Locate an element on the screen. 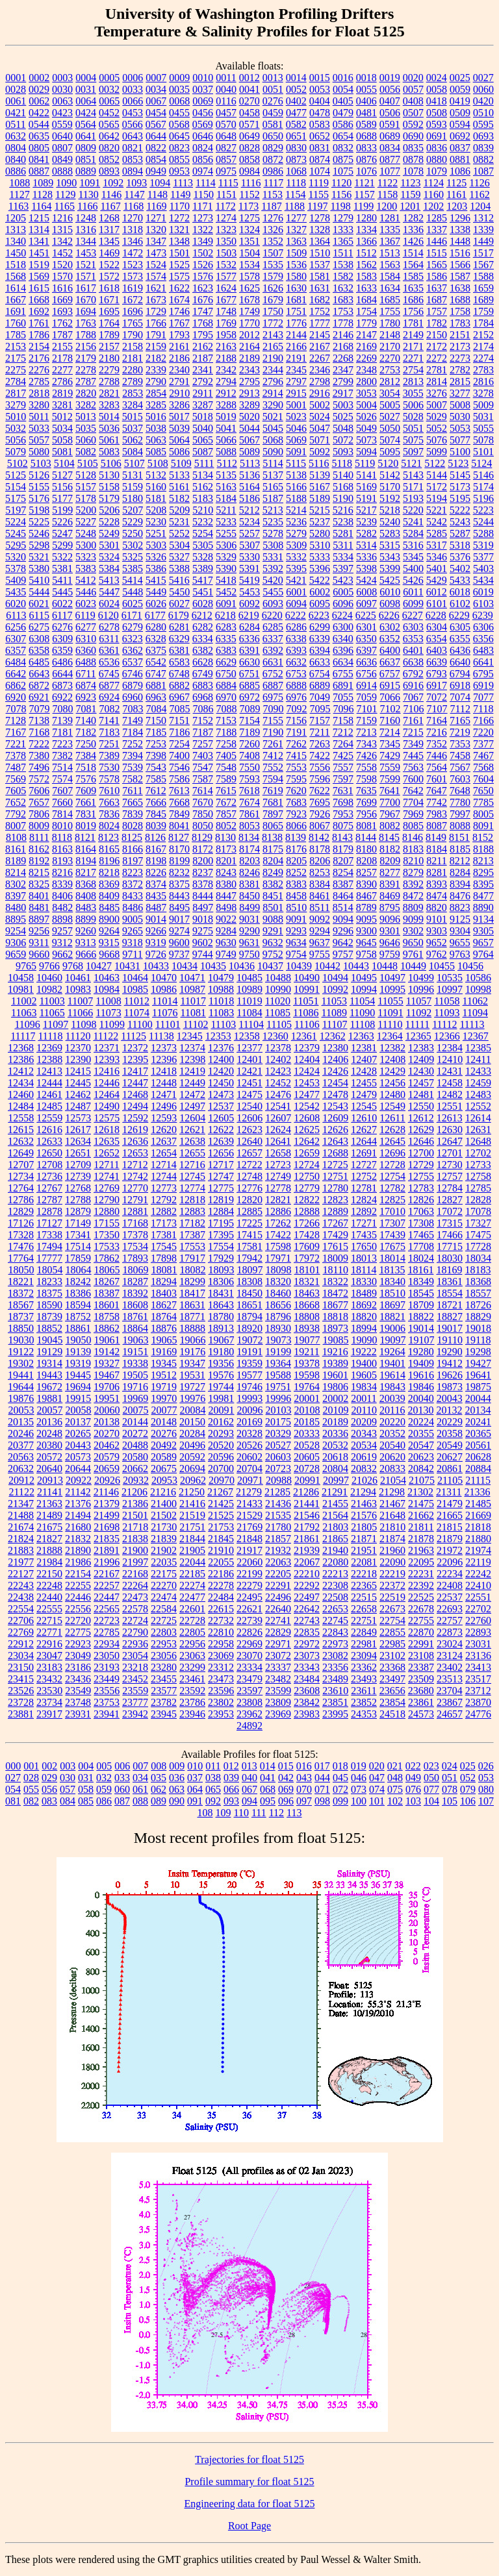  21861 is located at coordinates (307, 1538).